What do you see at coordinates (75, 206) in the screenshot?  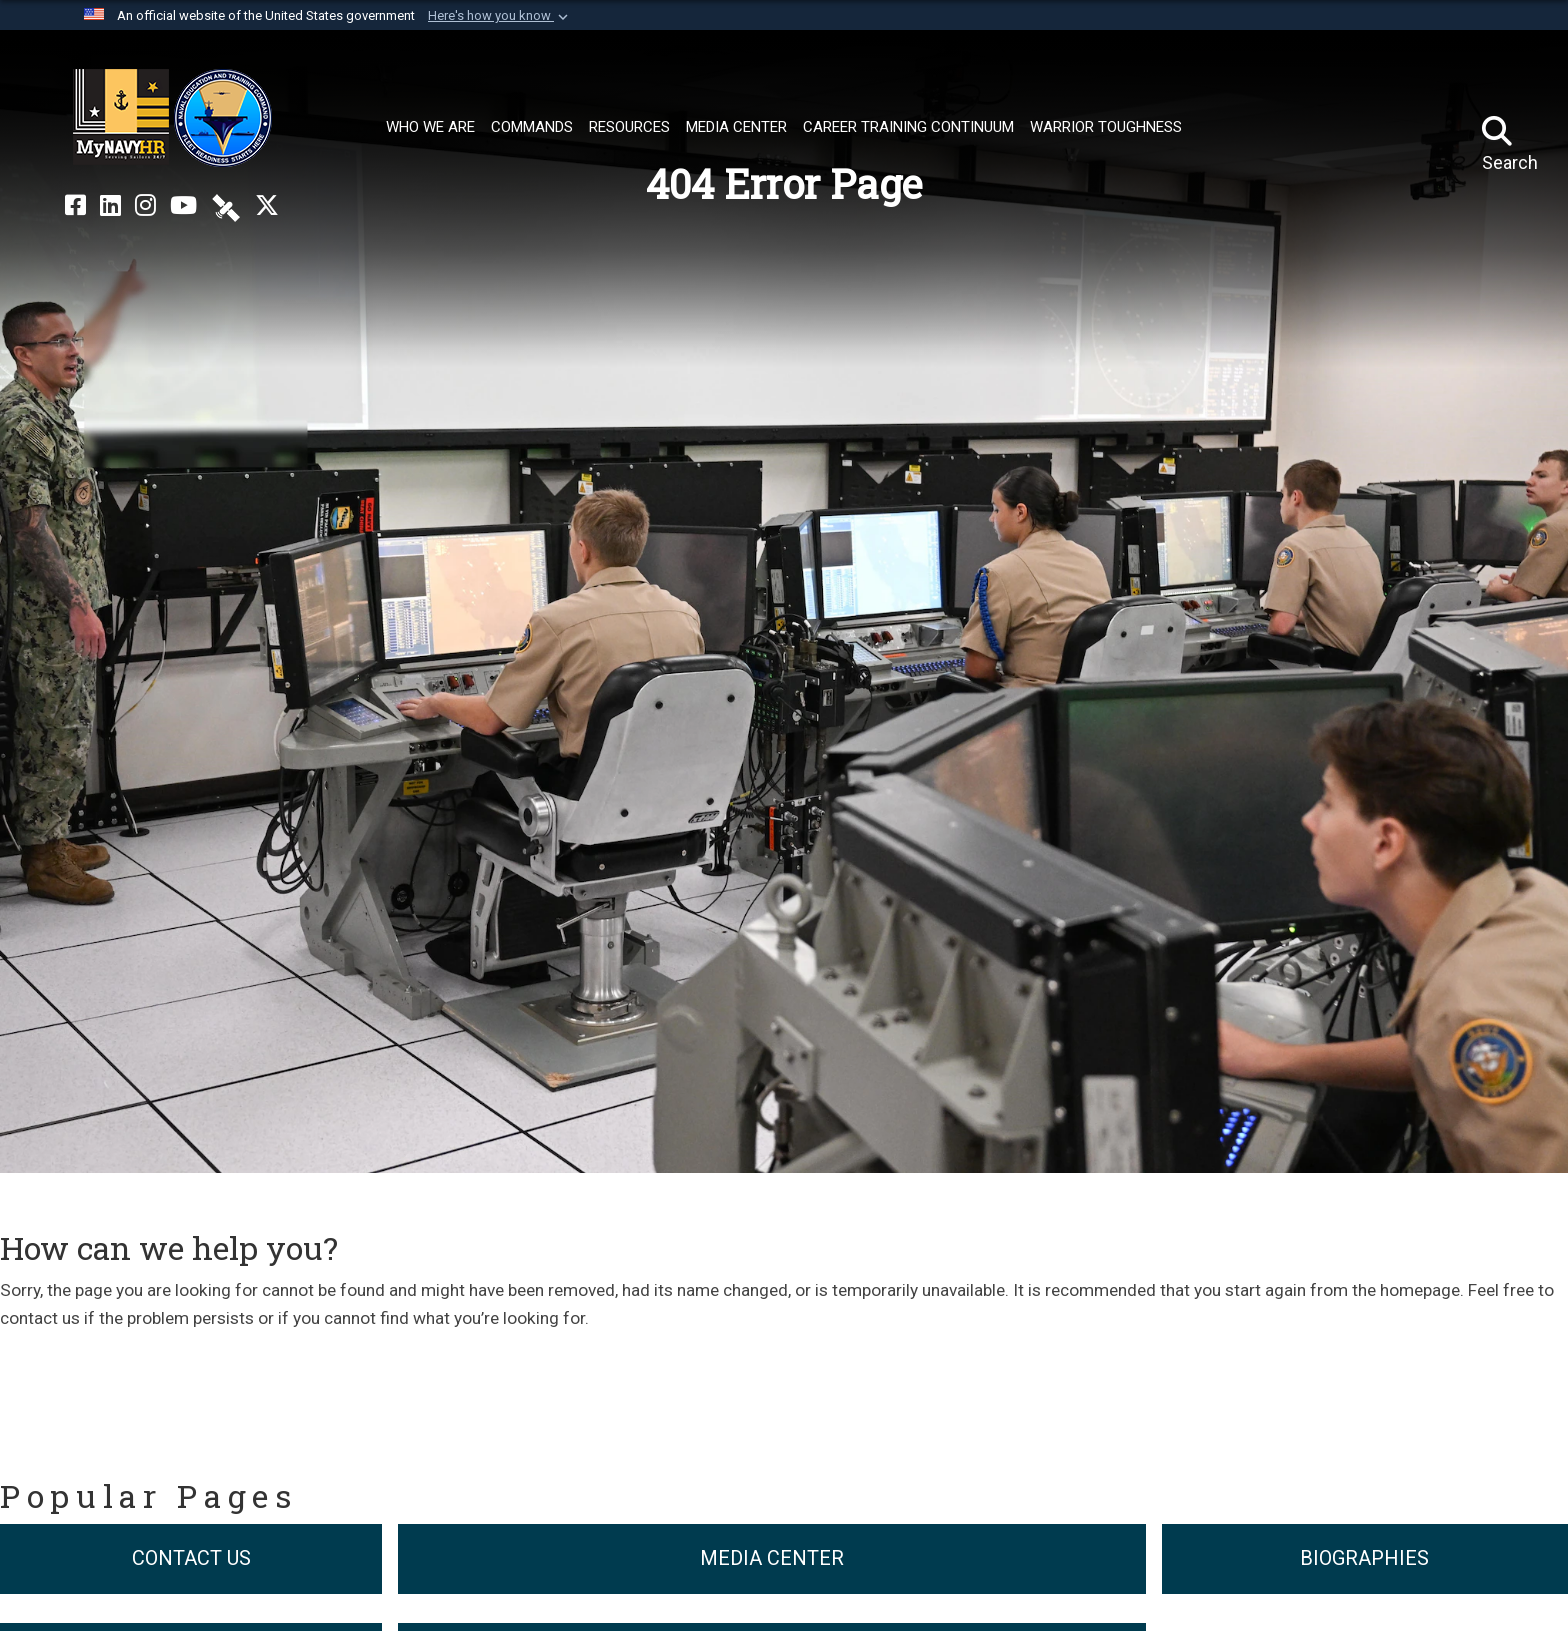 I see `[NETC on Facebook opens in a new window]` at bounding box center [75, 206].